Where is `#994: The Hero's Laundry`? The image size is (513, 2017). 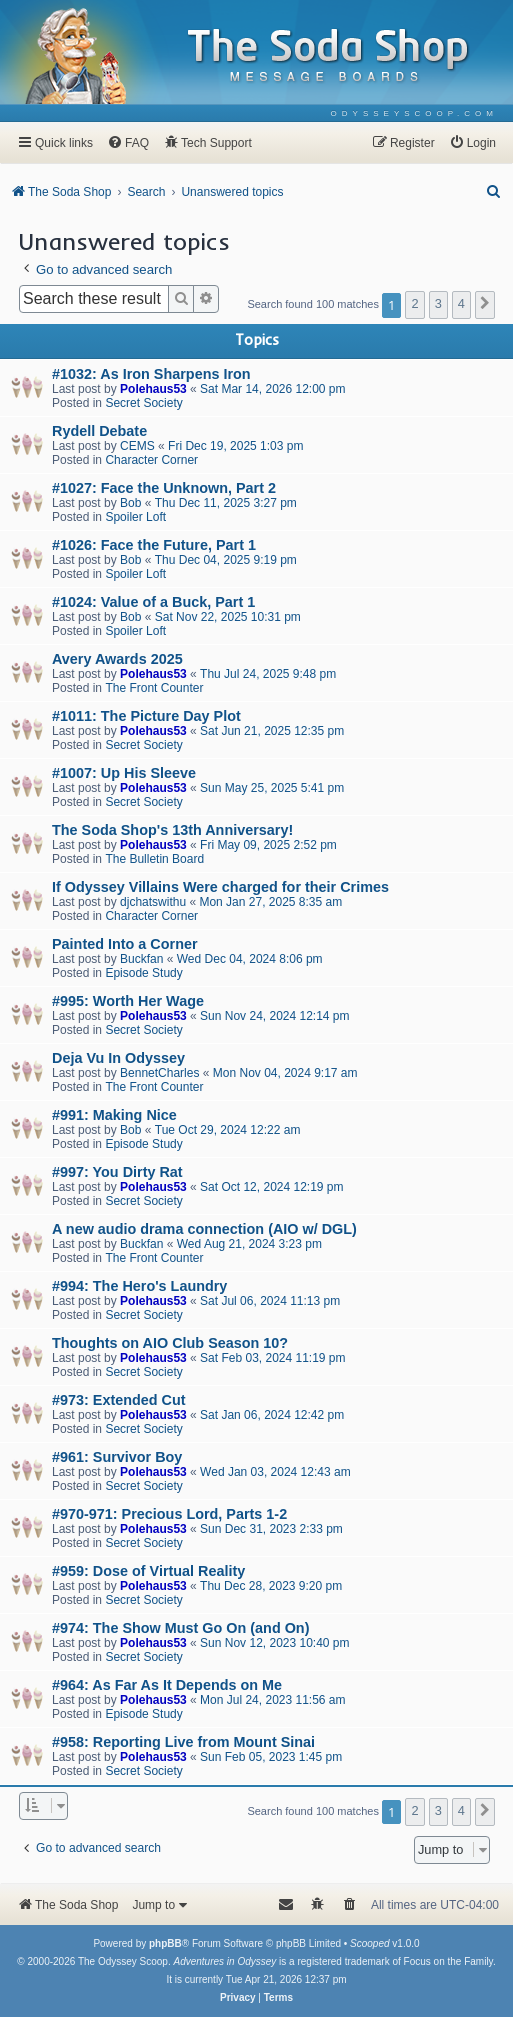
#994: The Hero's Laundry is located at coordinates (139, 1286).